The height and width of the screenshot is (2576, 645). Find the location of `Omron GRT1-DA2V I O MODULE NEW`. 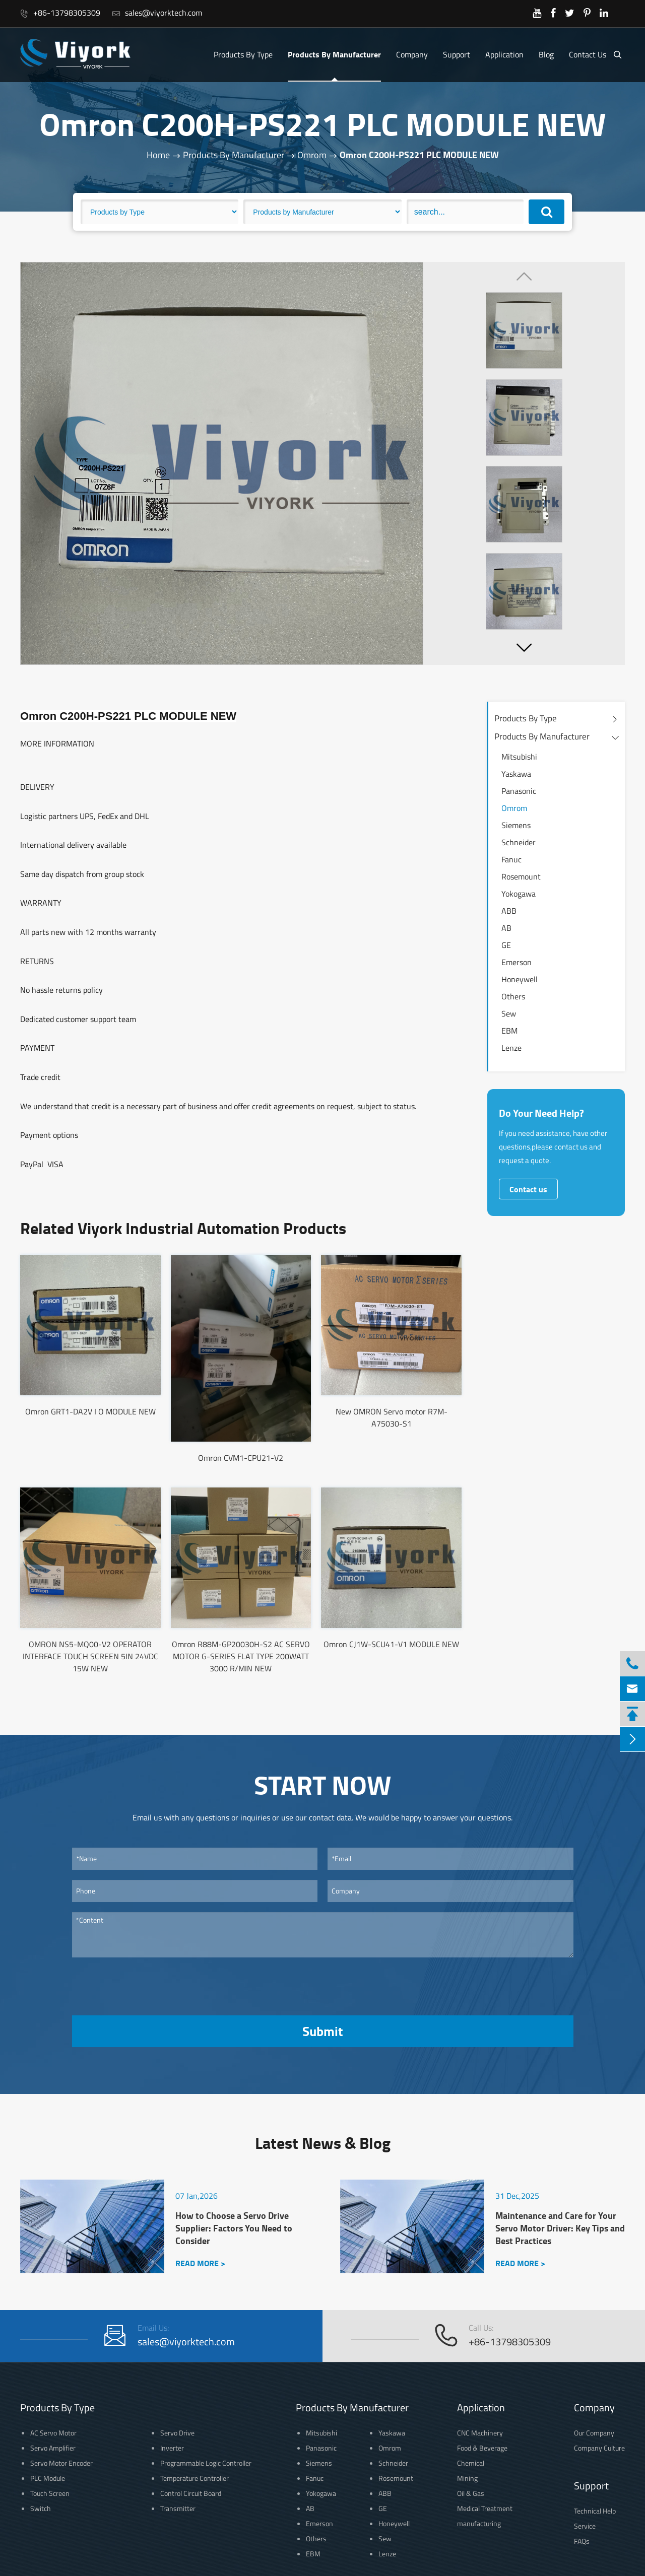

Omron GRT1-DA2V I O MODULE NEW is located at coordinates (90, 1411).